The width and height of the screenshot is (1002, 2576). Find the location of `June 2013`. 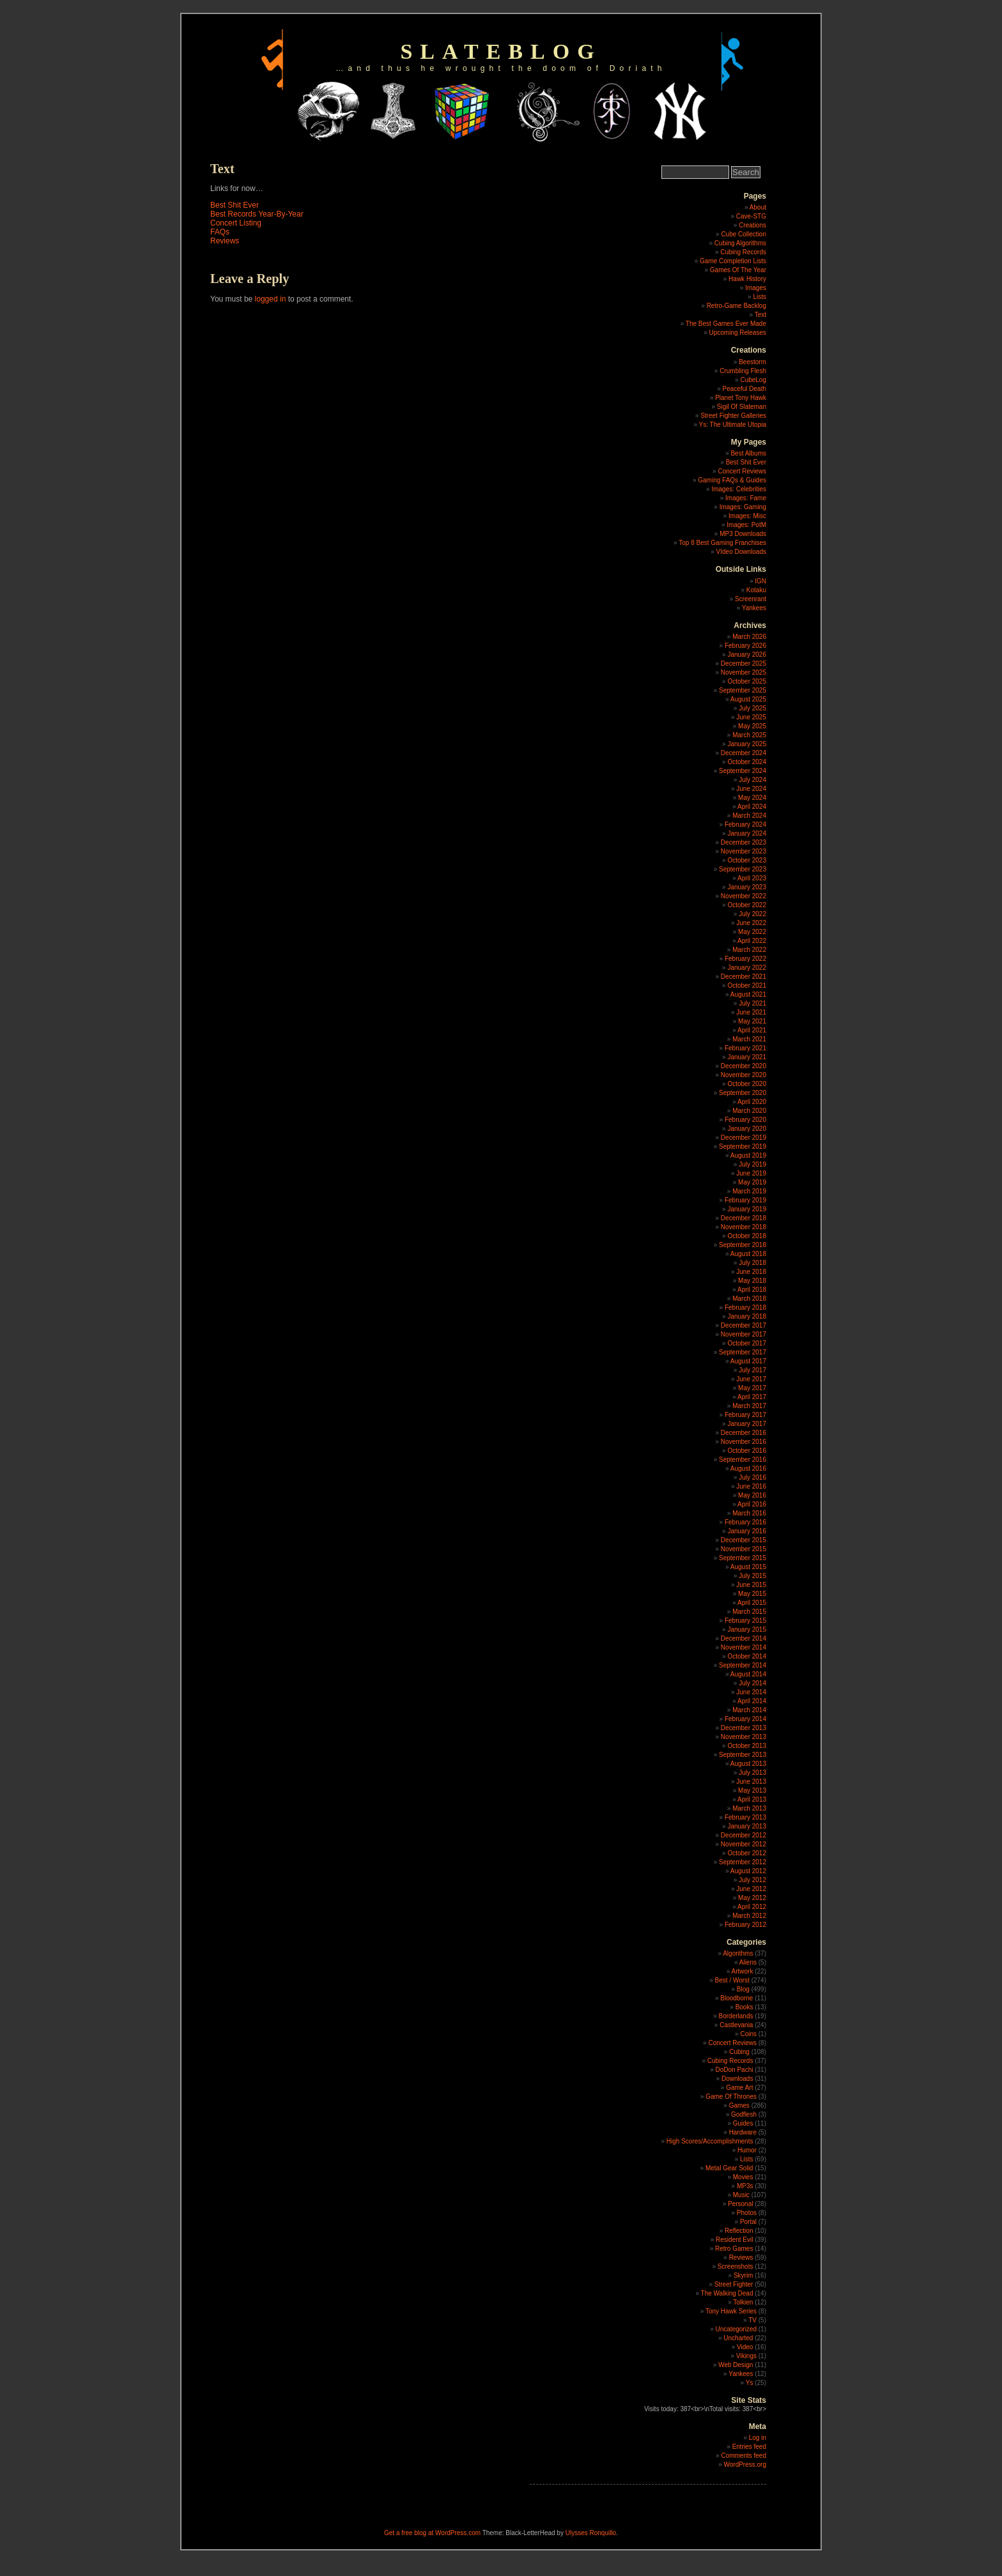

June 2013 is located at coordinates (751, 1781).